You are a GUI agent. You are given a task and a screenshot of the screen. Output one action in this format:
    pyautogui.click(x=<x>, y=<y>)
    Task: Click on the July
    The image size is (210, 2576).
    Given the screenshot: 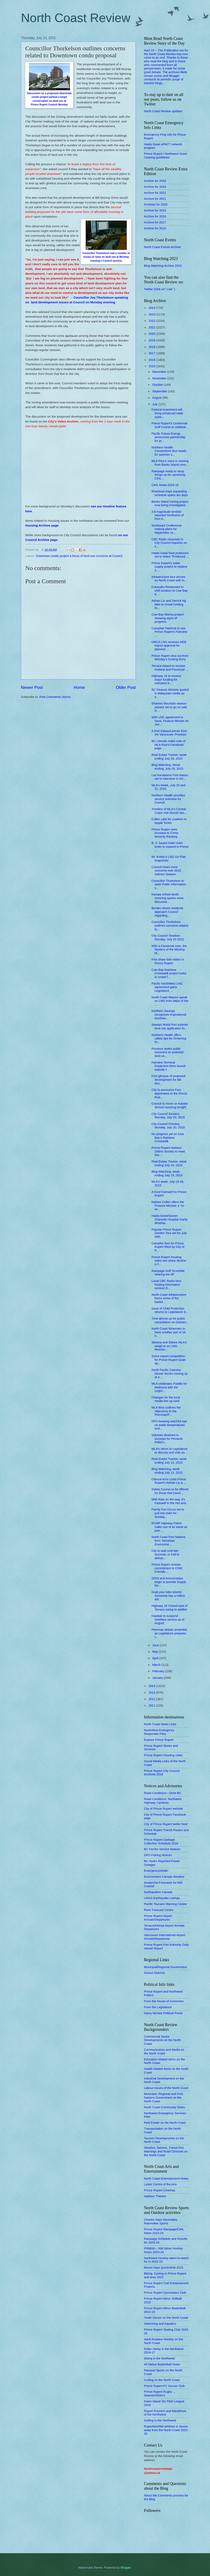 What is the action you would take?
    pyautogui.click(x=155, y=404)
    